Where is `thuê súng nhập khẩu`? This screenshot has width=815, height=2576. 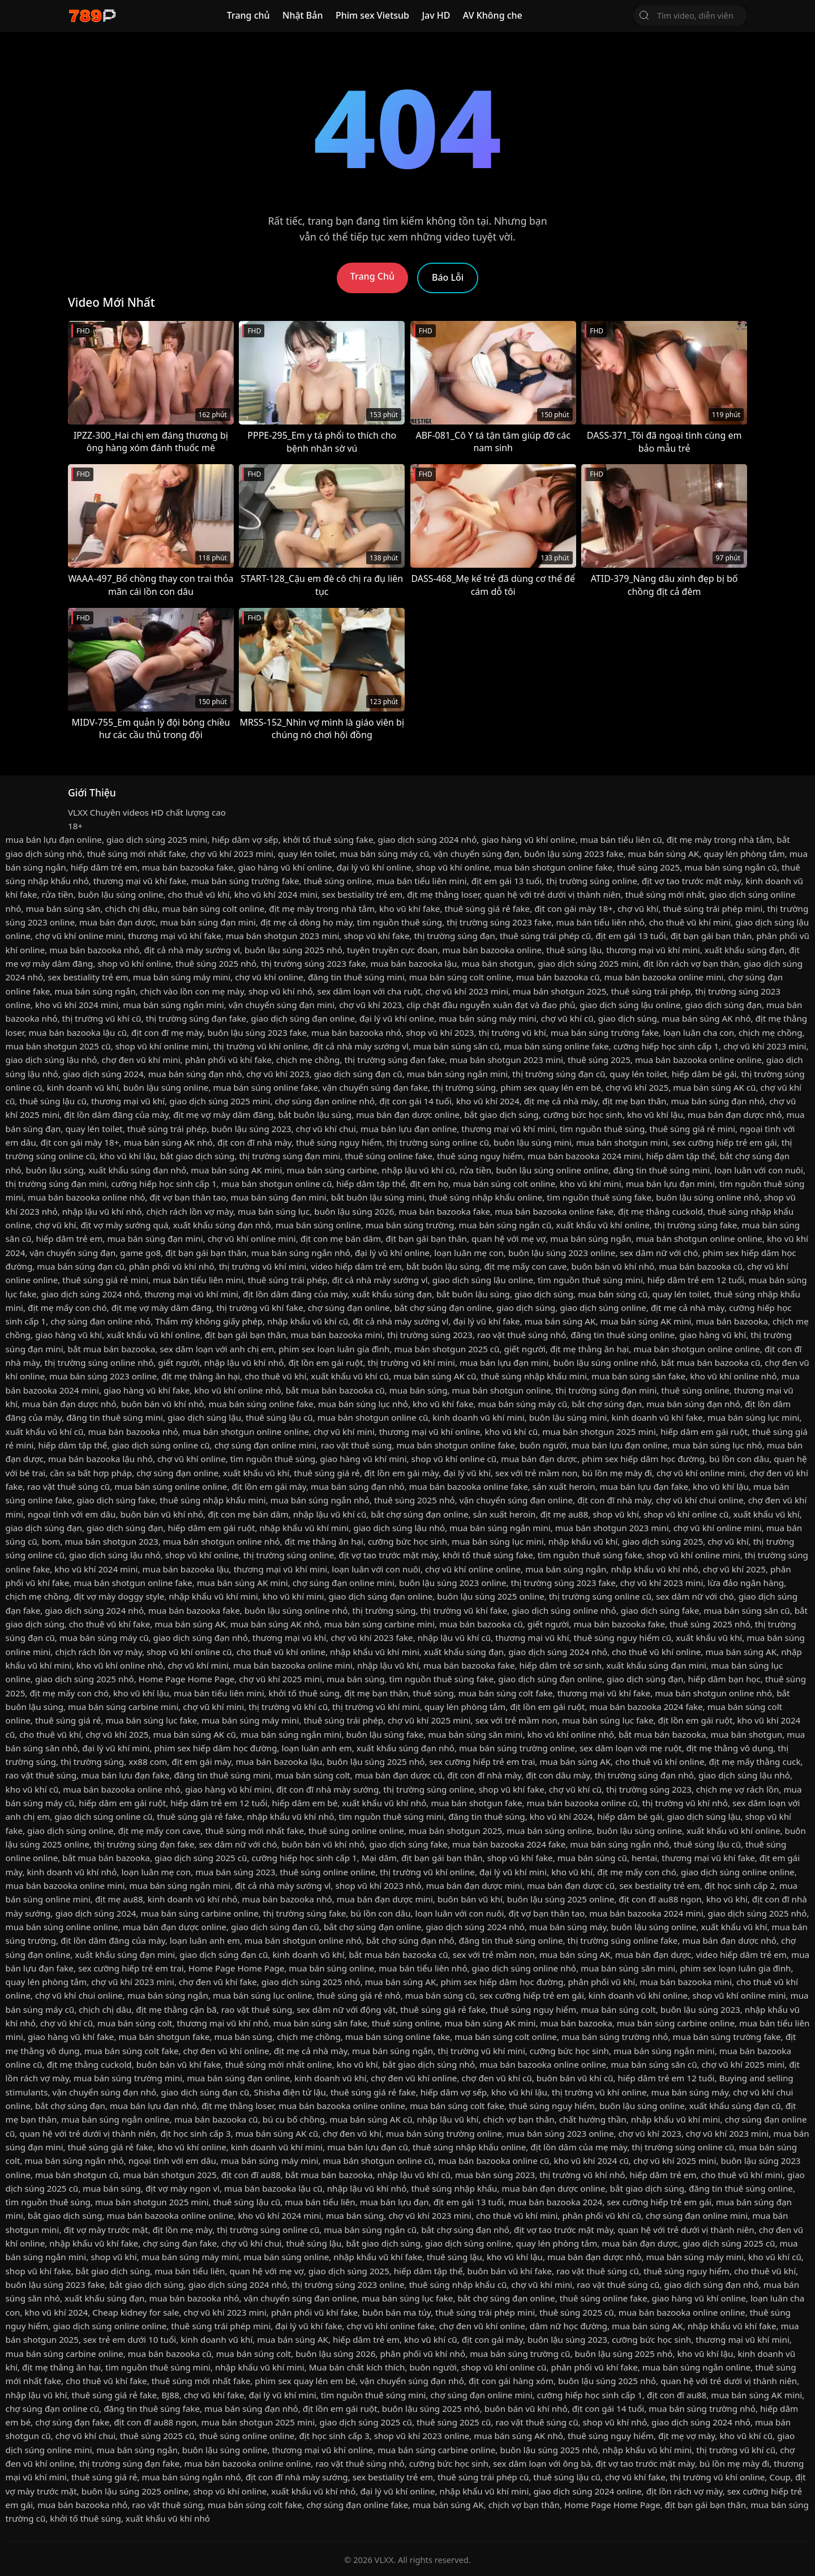
thuê súng nhập khẩu is located at coordinates (454, 2188).